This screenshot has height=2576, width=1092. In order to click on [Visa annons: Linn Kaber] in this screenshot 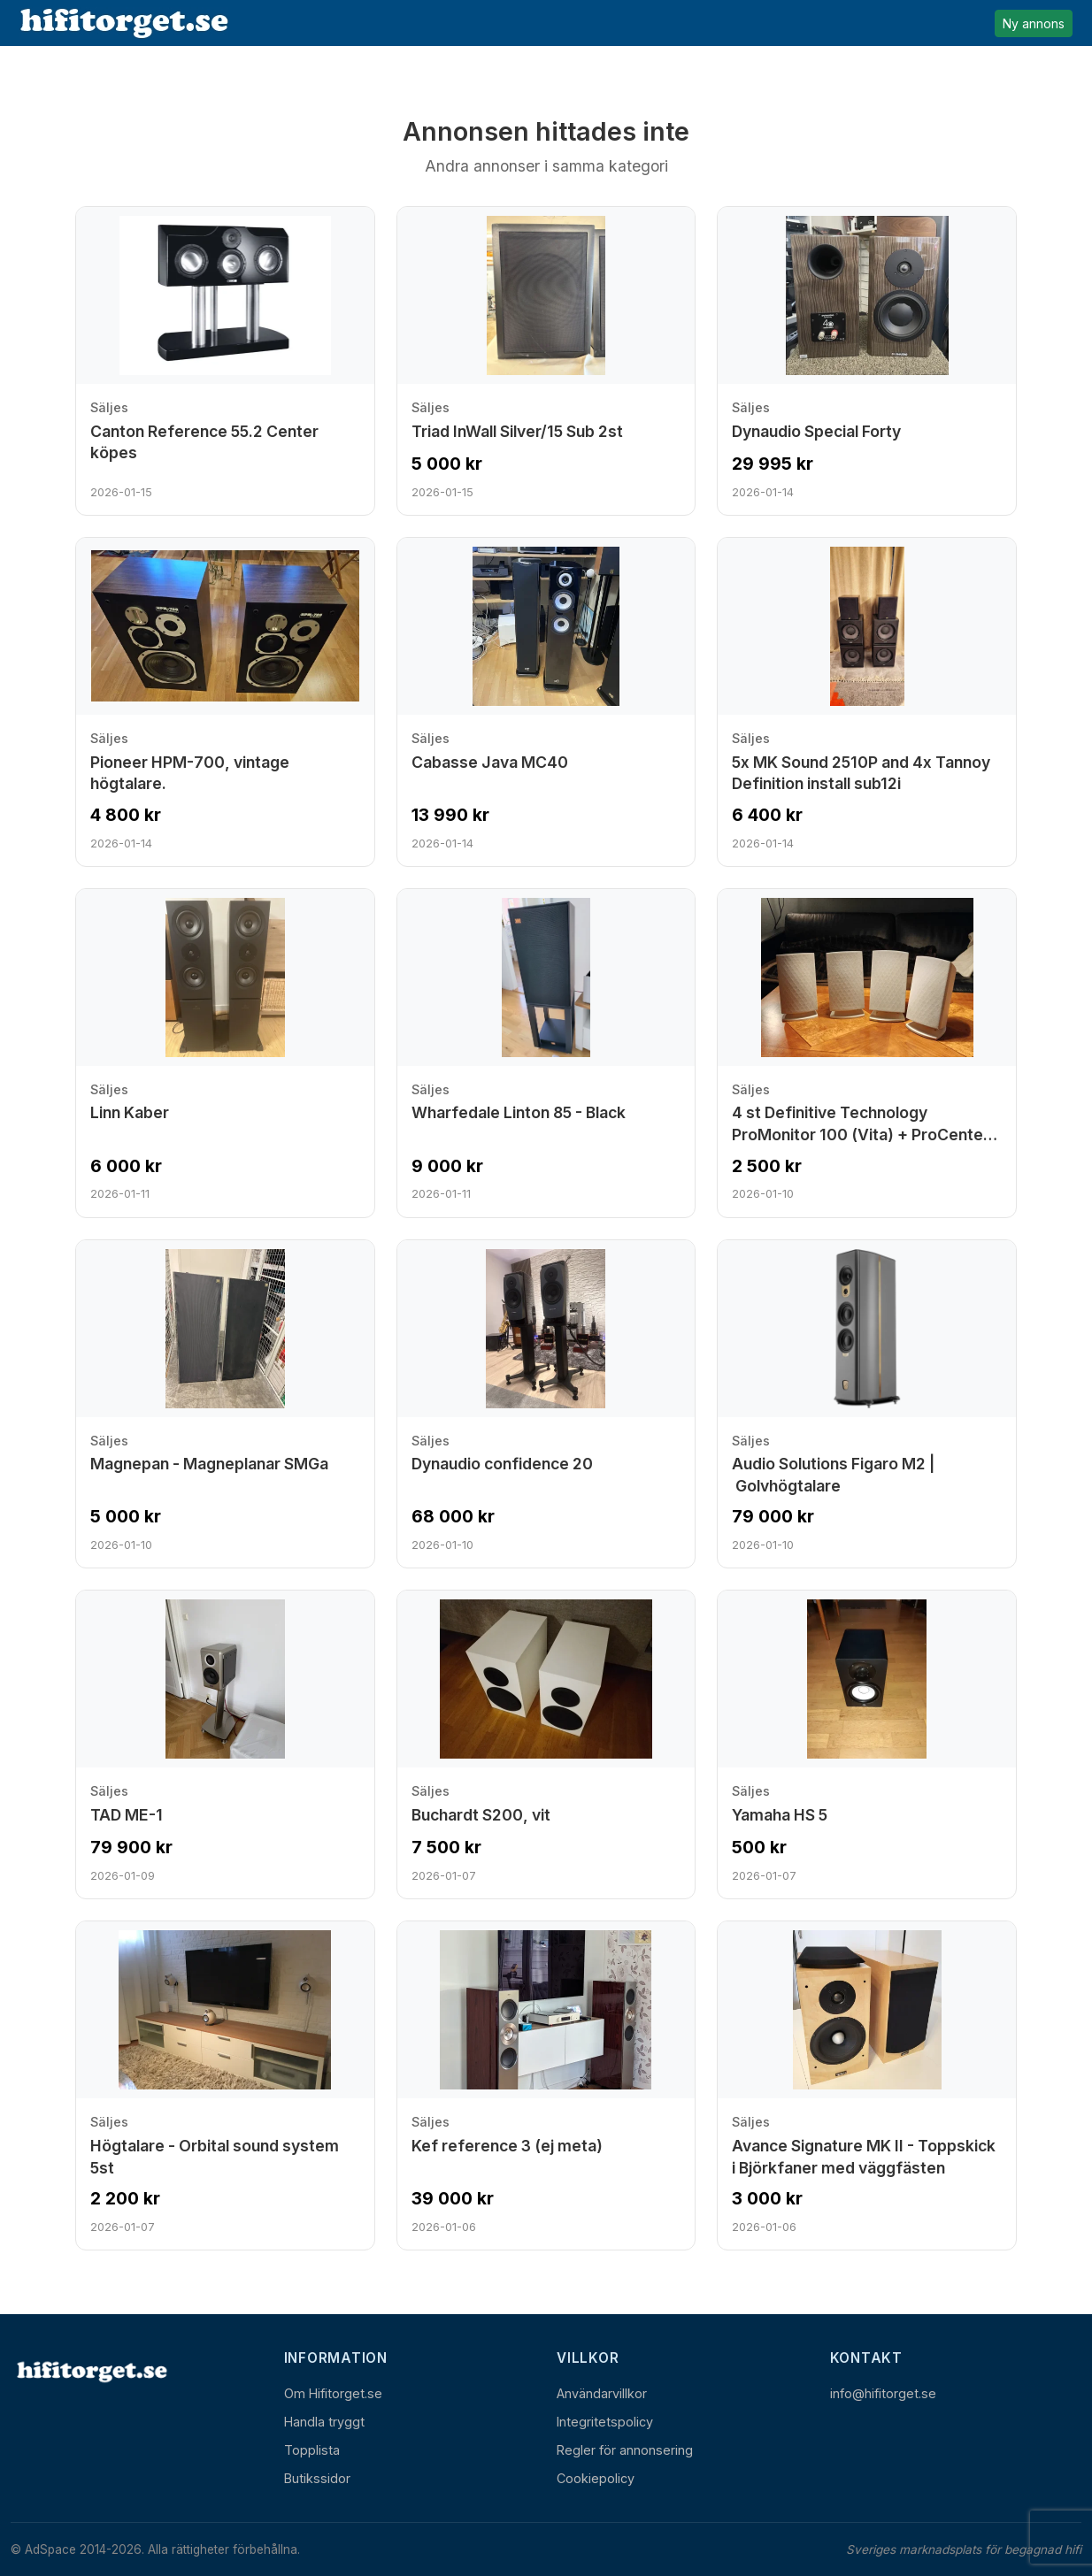, I will do `click(225, 1053)`.